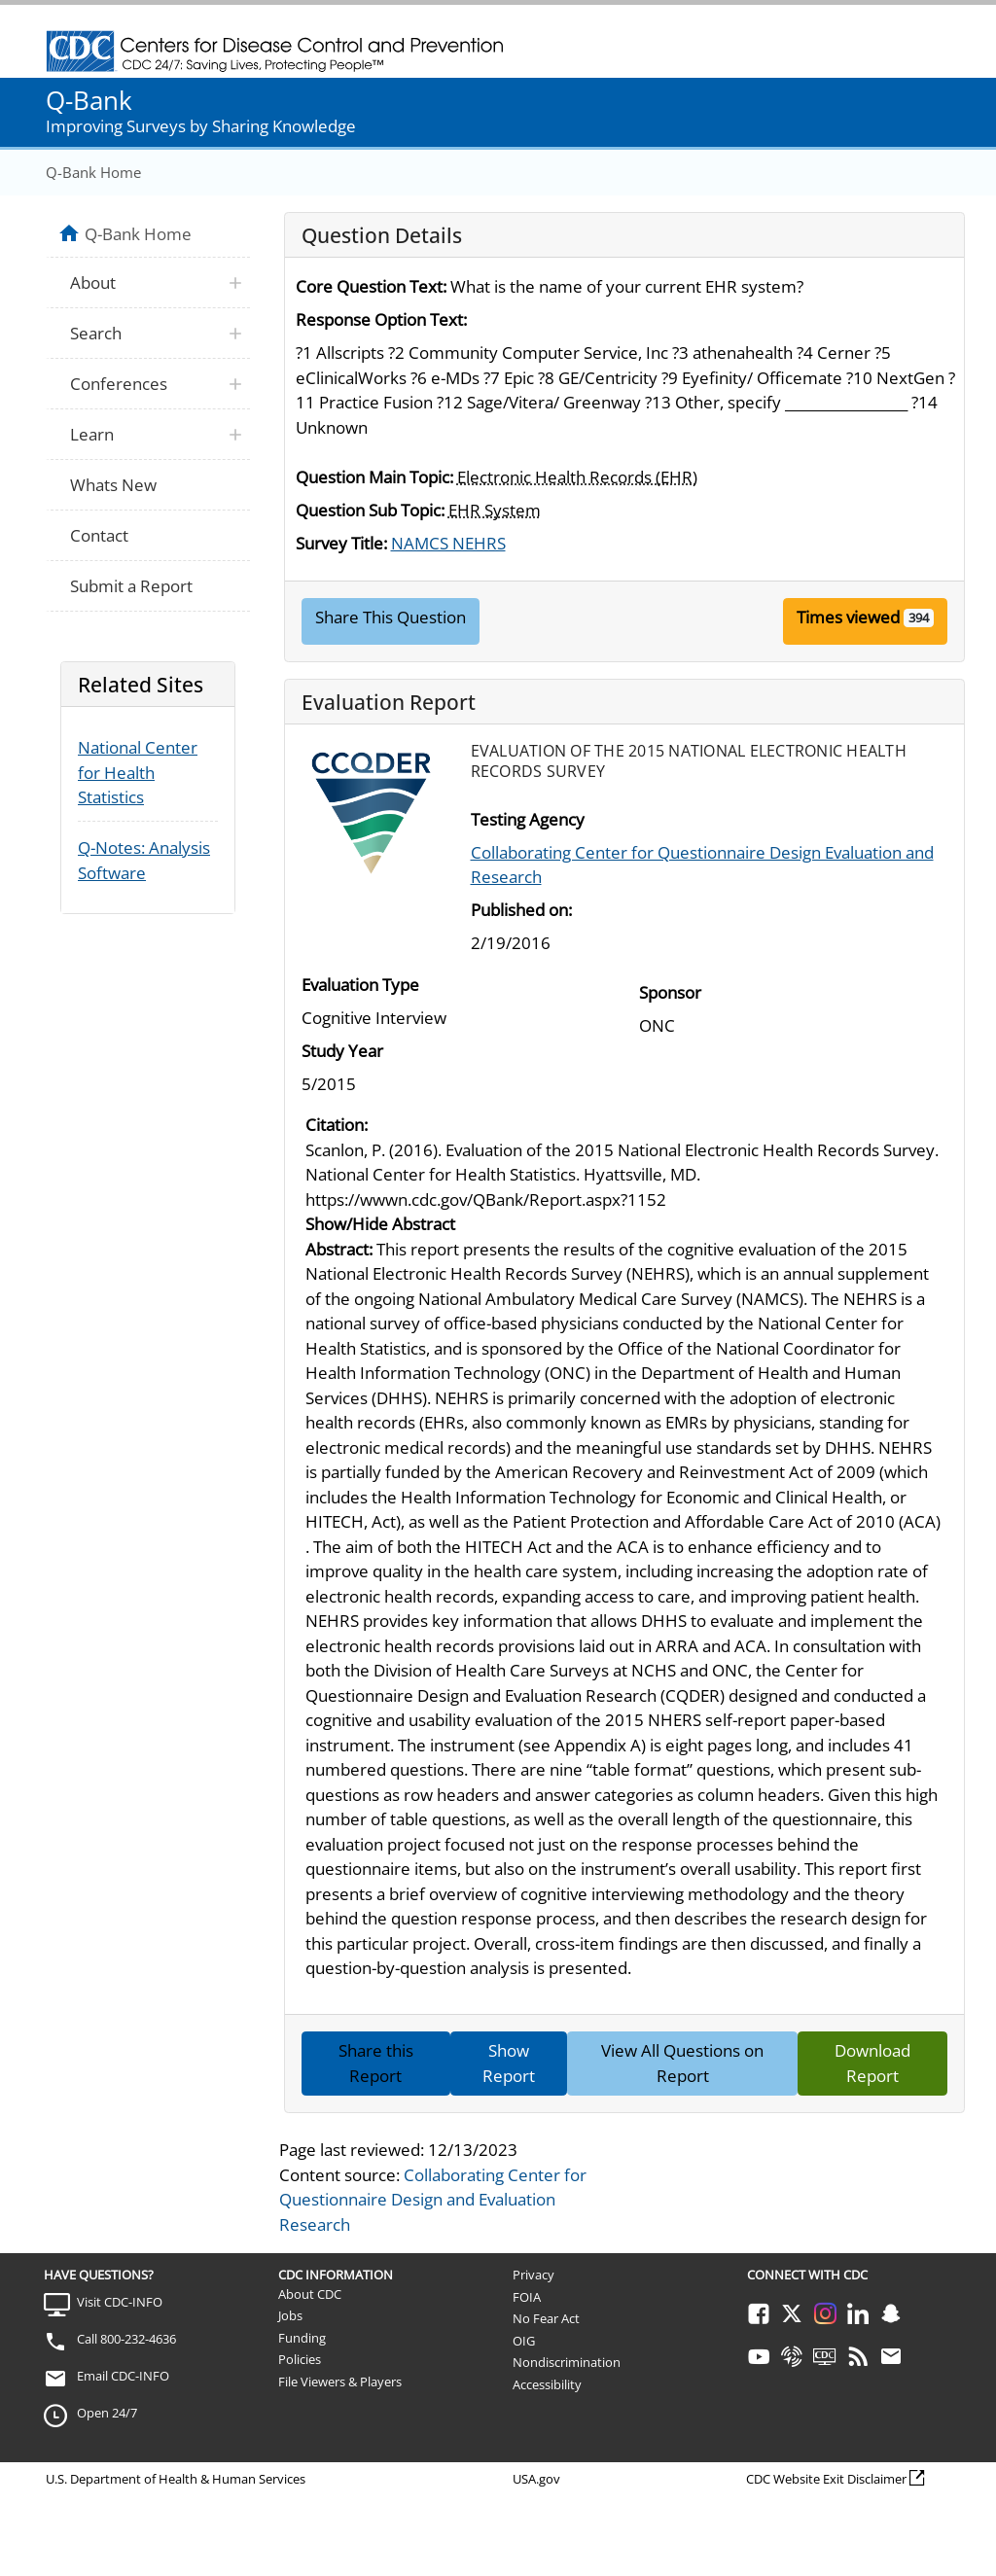 This screenshot has width=996, height=2576. I want to click on OIG, so click(524, 2340).